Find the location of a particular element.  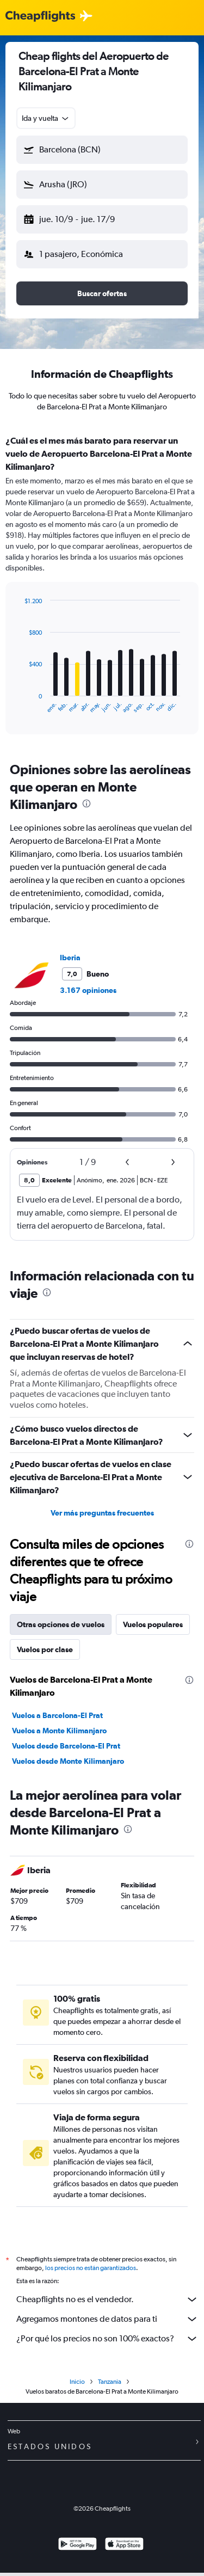

3.167 opiniones is located at coordinates (88, 990).